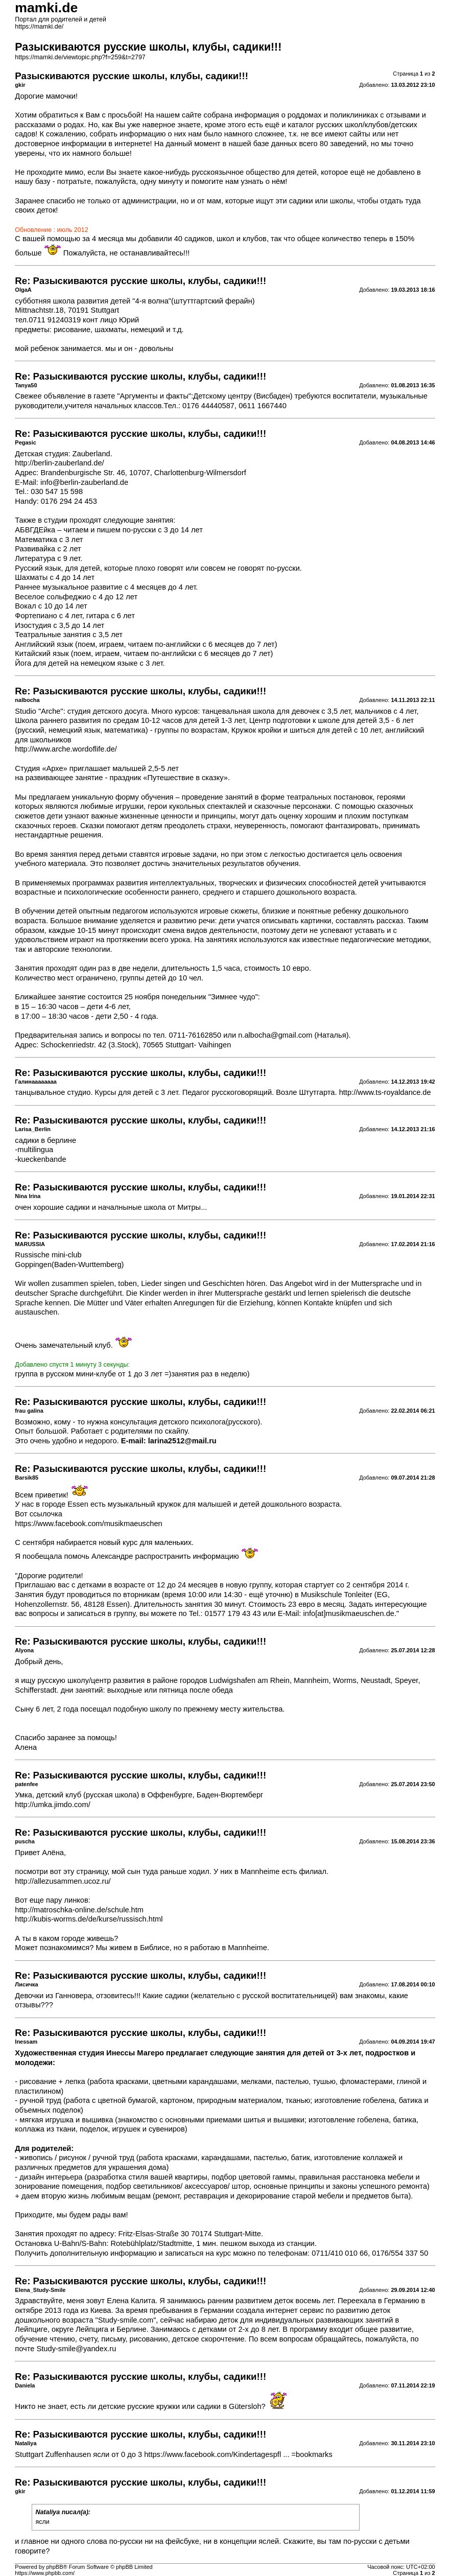 This screenshot has width=450, height=2576. I want to click on n.albocha@gmail.com, so click(275, 1035).